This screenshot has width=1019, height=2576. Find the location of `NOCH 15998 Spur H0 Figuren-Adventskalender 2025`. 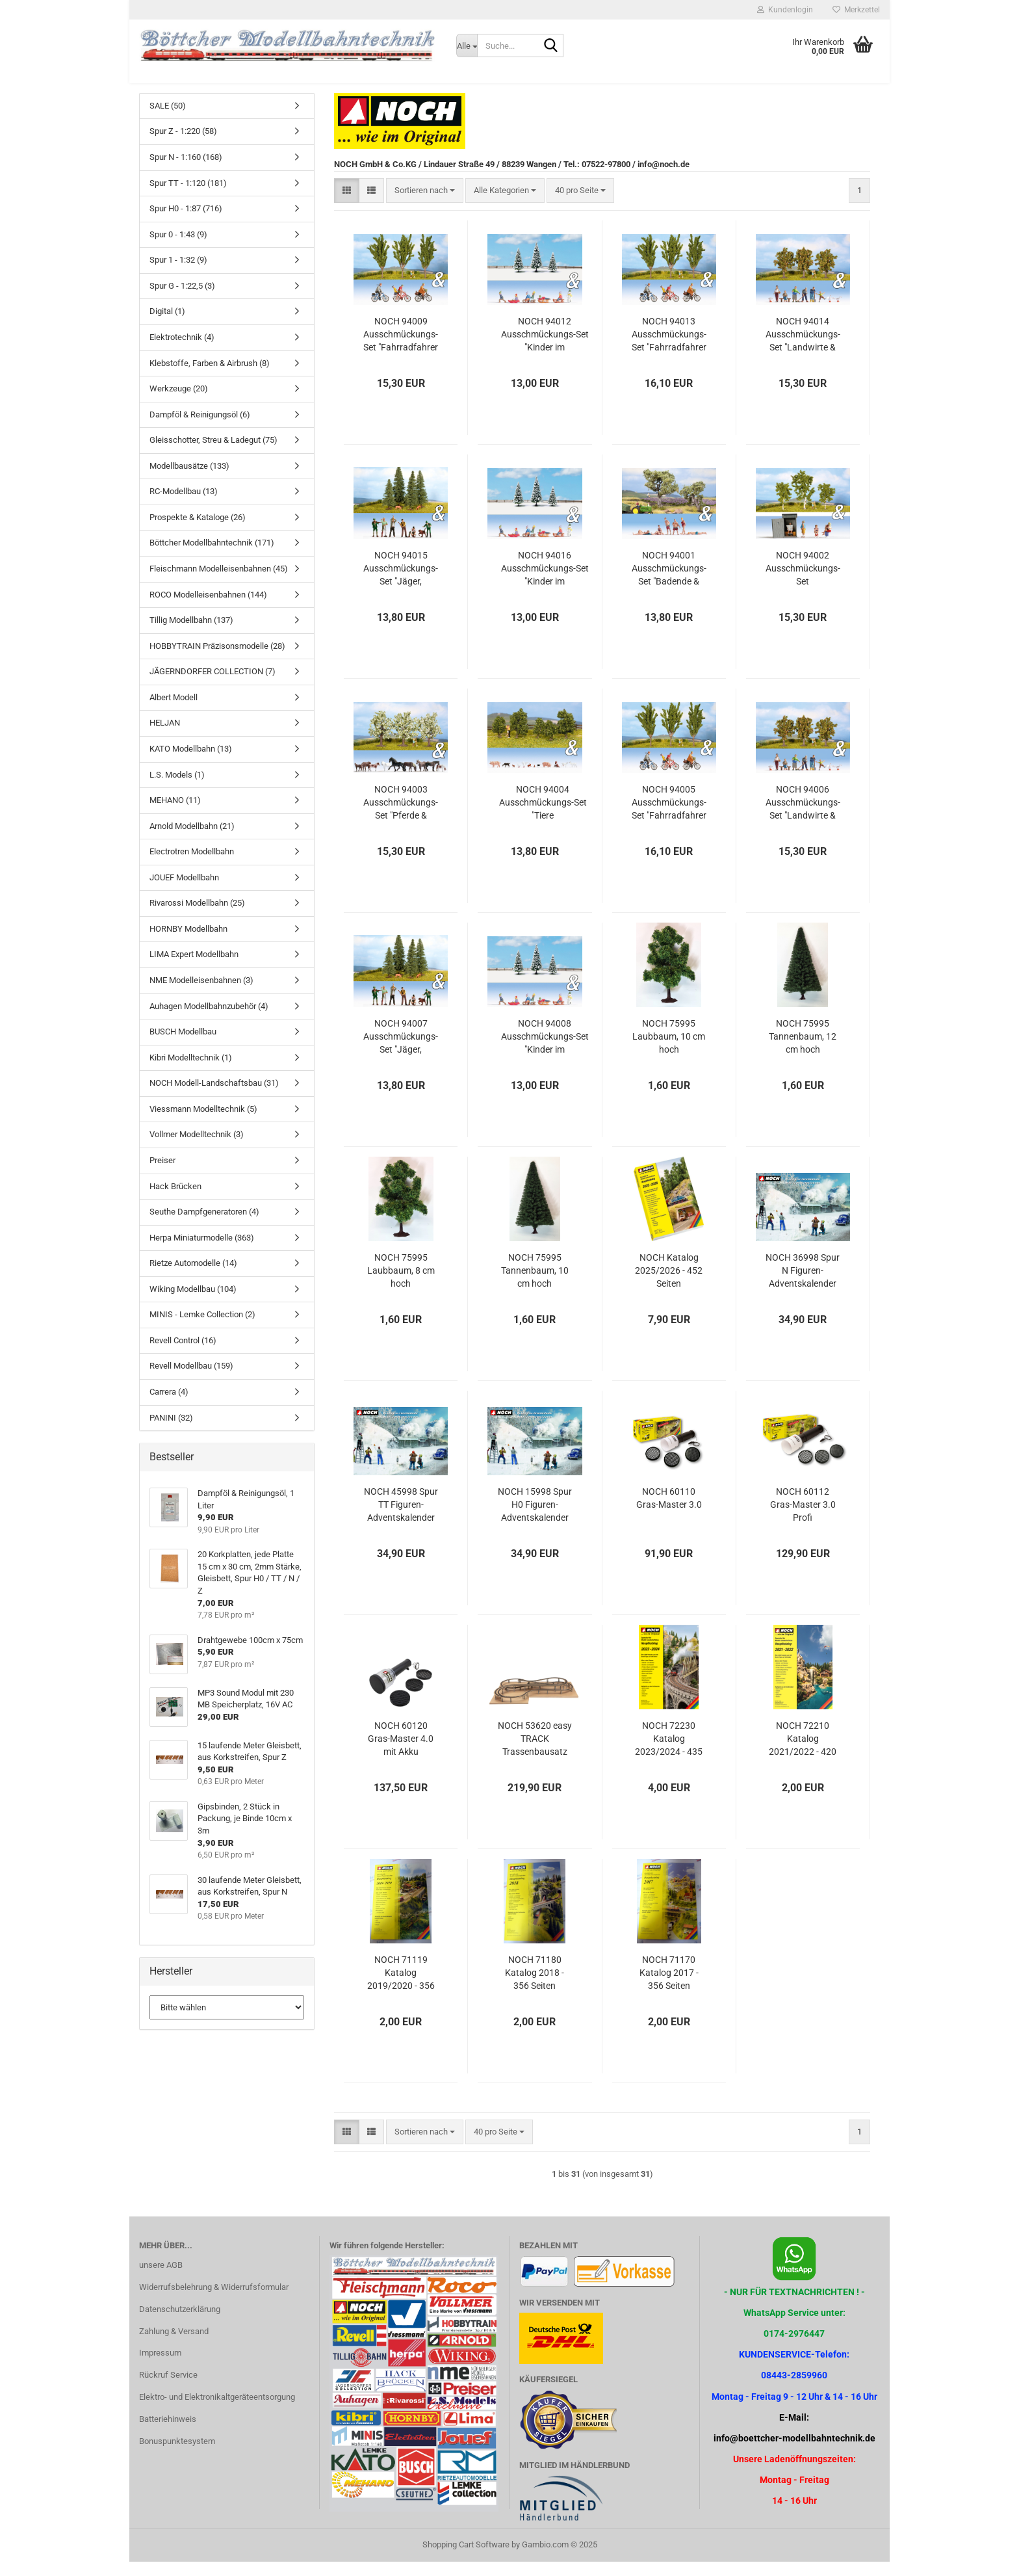

NOCH 15998 Spur H0 Figuren-Adventskalender 2025 is located at coordinates (535, 1519).